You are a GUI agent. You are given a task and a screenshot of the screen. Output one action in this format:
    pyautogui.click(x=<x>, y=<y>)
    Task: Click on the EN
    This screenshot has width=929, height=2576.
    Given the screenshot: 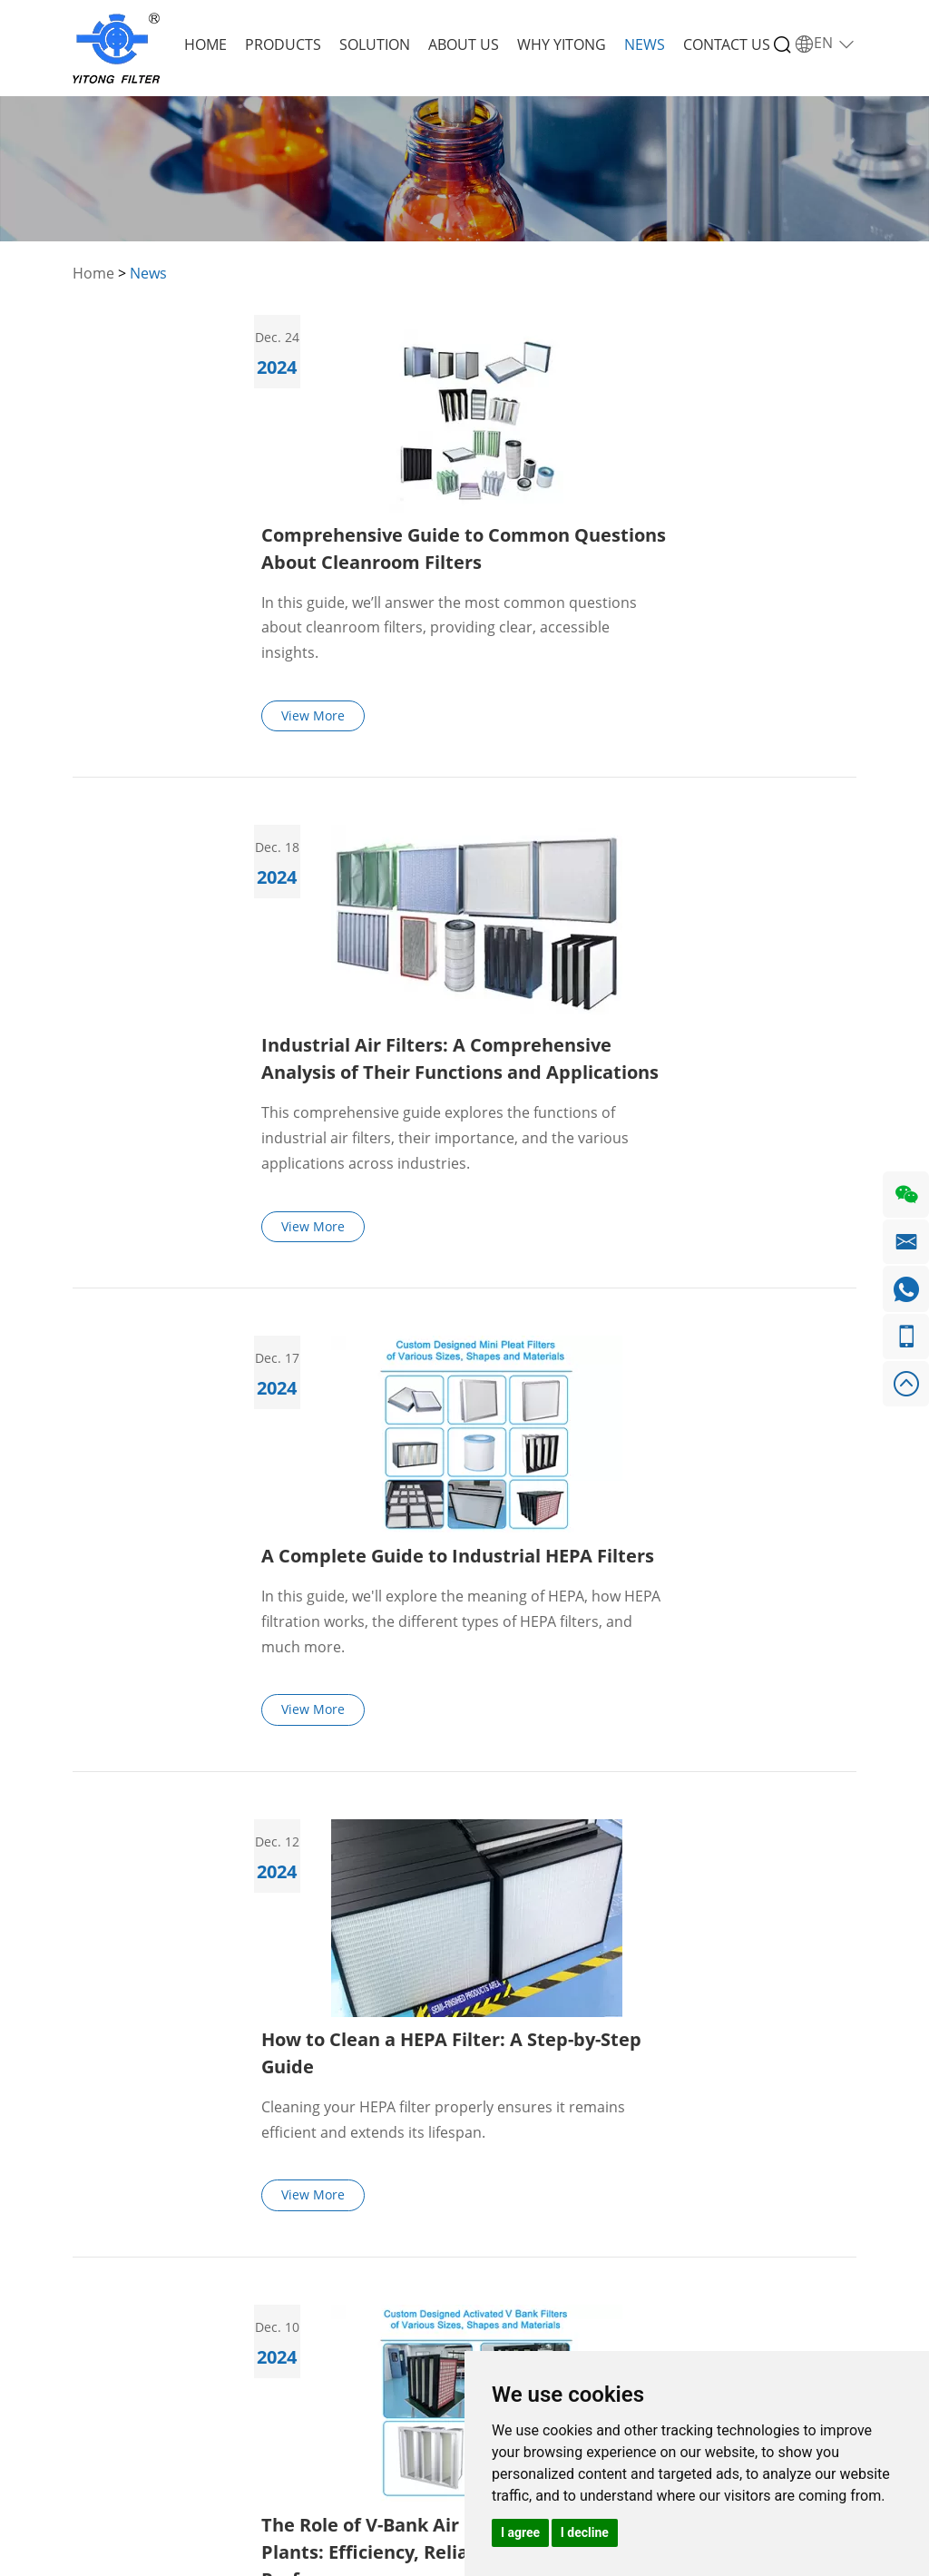 What is the action you would take?
    pyautogui.click(x=825, y=43)
    